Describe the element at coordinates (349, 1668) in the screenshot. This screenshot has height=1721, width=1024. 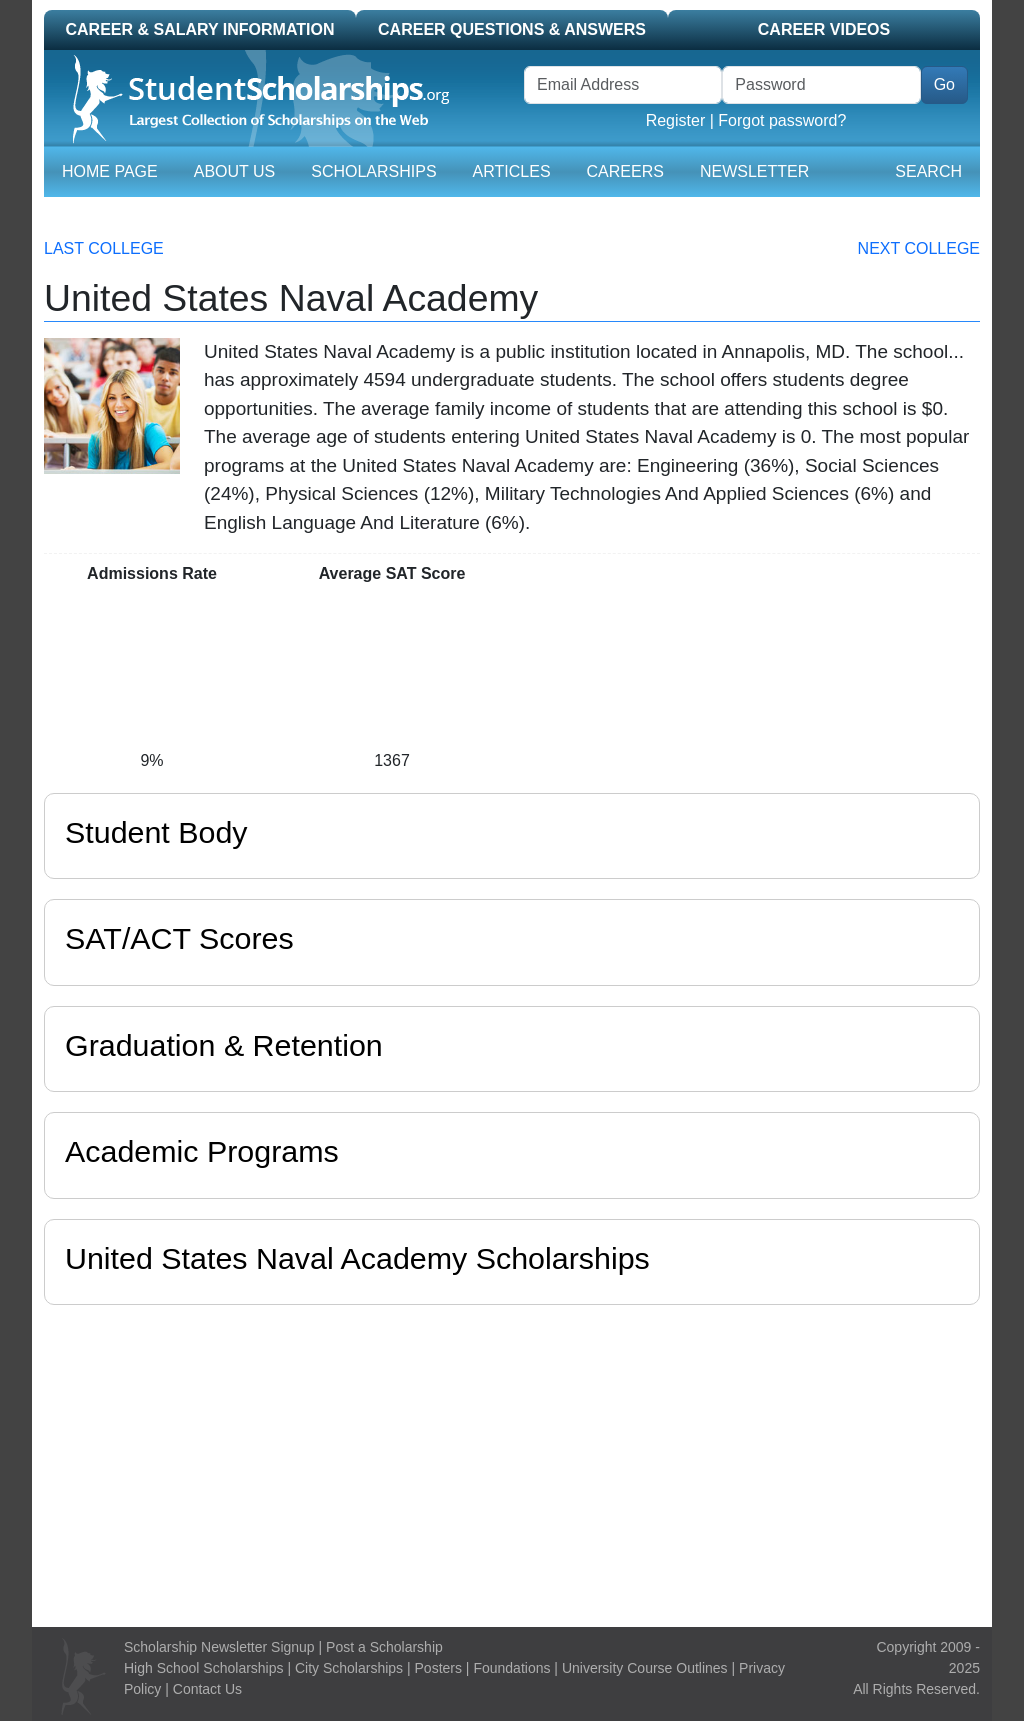
I see `City Scholarships` at that location.